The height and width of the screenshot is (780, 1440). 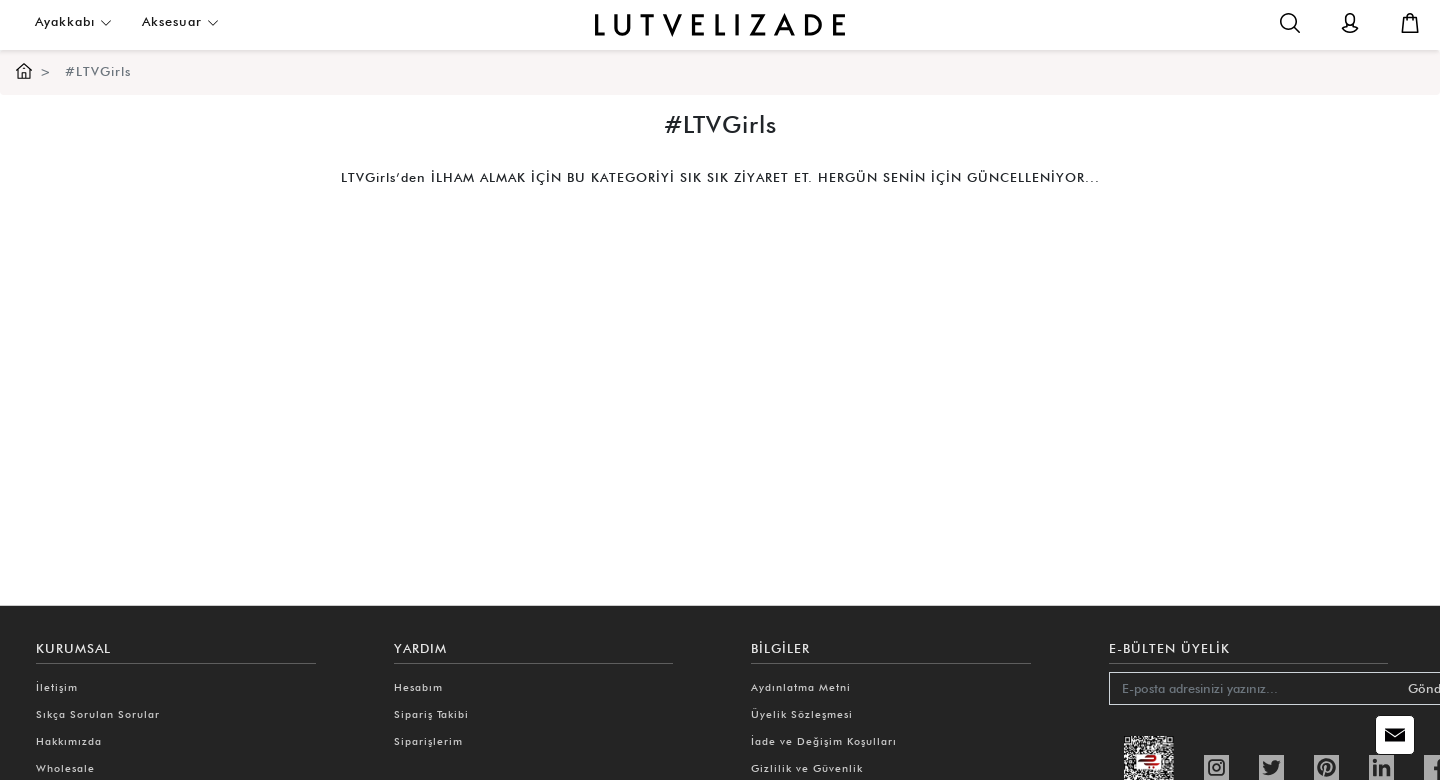 What do you see at coordinates (57, 687) in the screenshot?
I see `İletişim` at bounding box center [57, 687].